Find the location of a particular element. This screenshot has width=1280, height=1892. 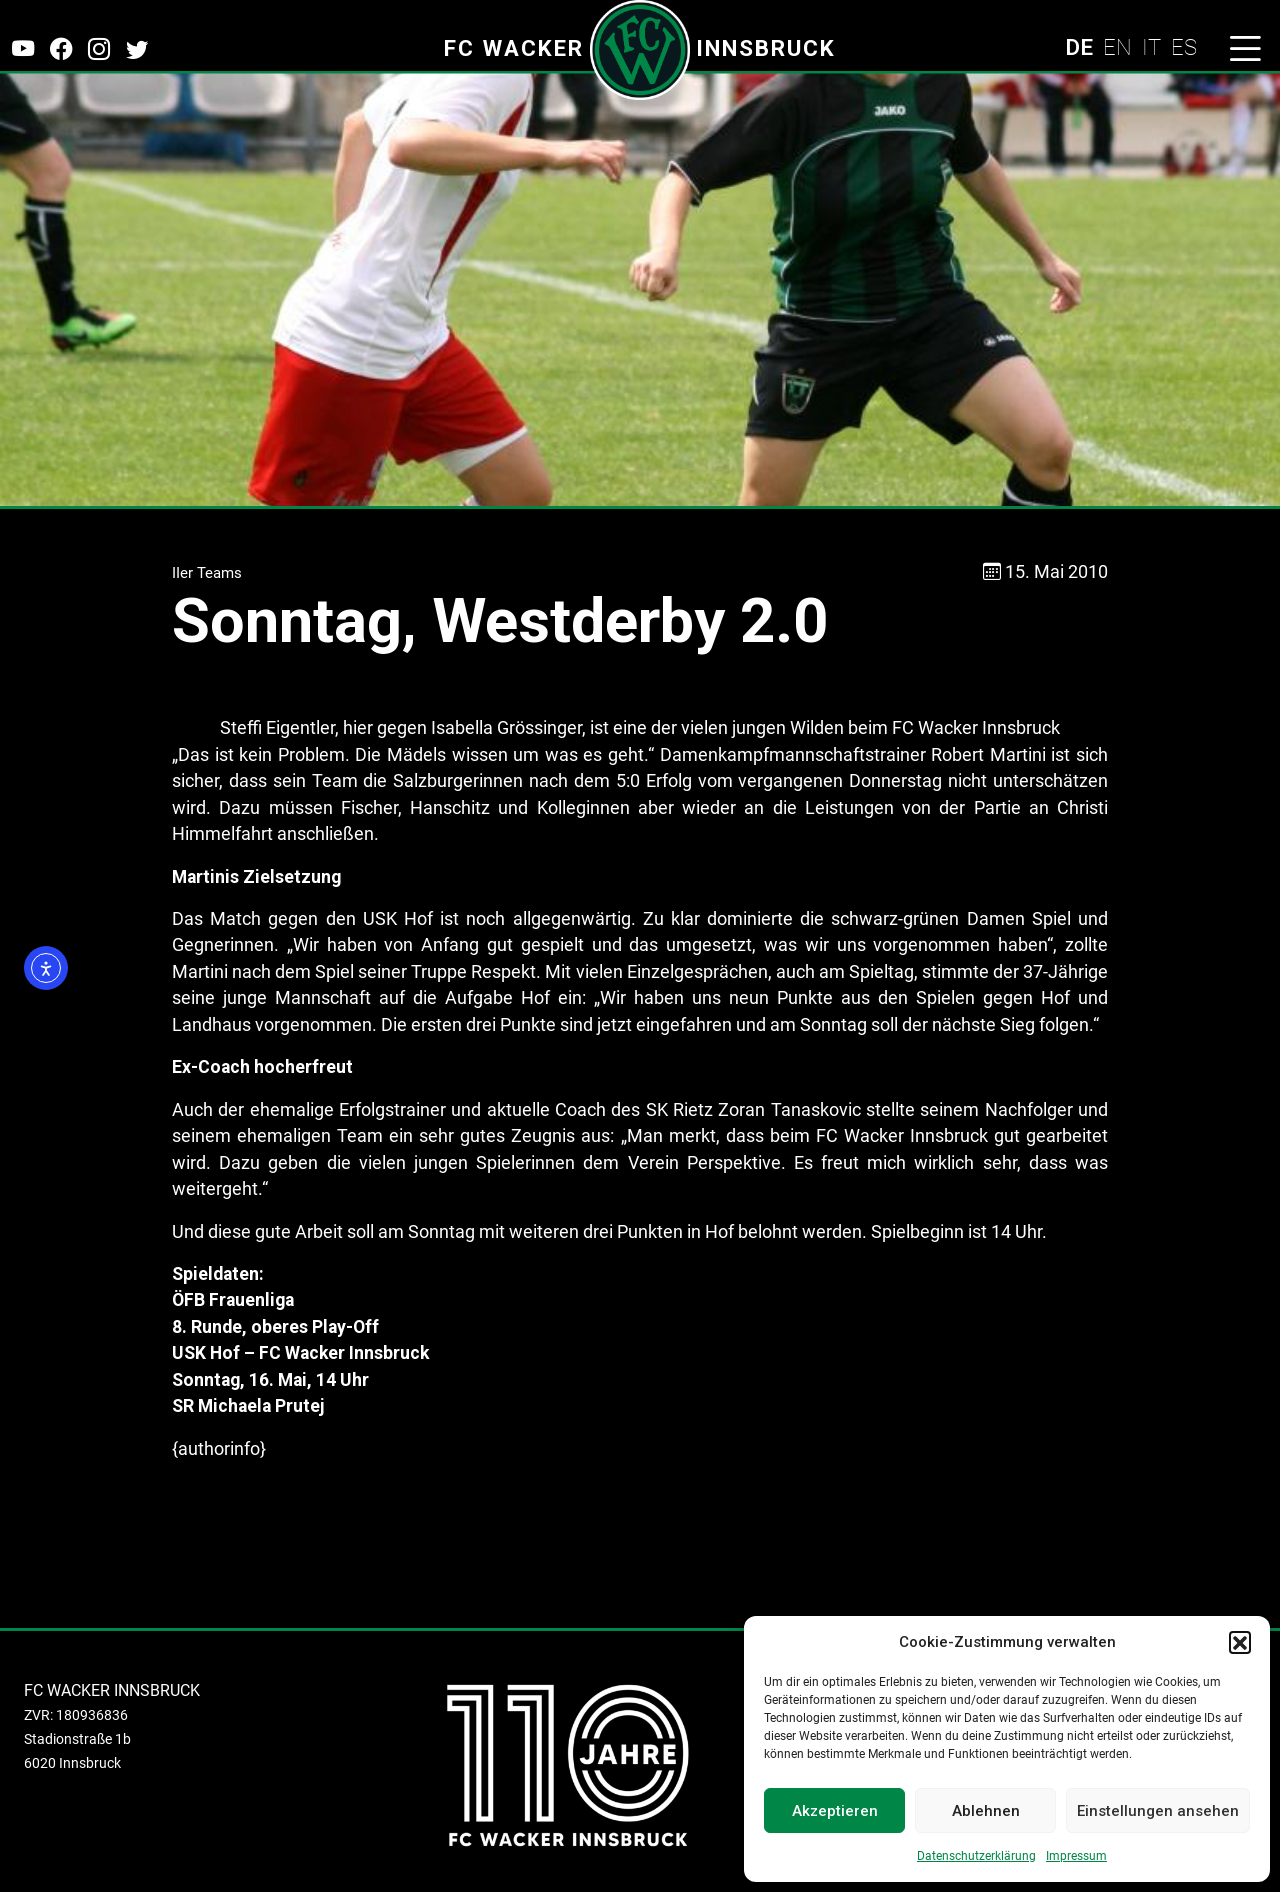

IIer Teams is located at coordinates (207, 573).